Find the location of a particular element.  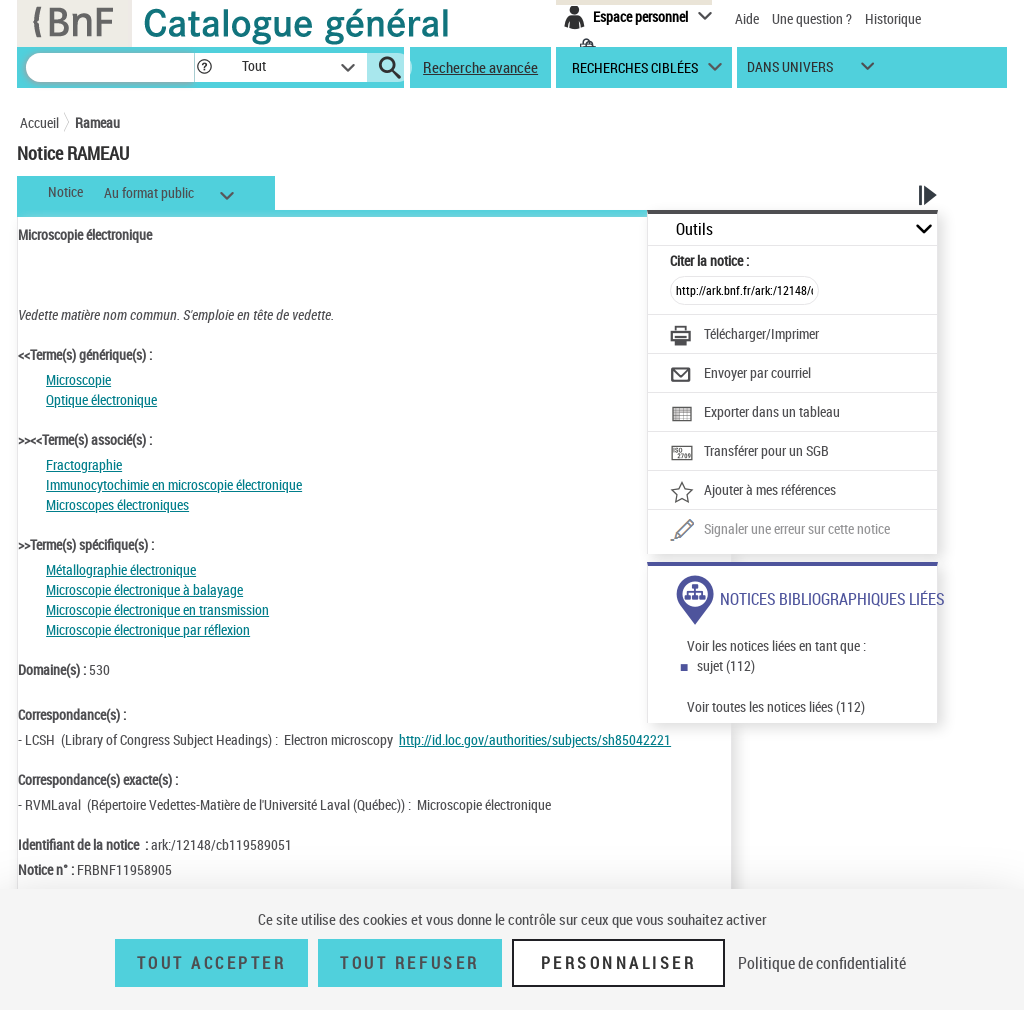

Rameau is located at coordinates (97, 122).